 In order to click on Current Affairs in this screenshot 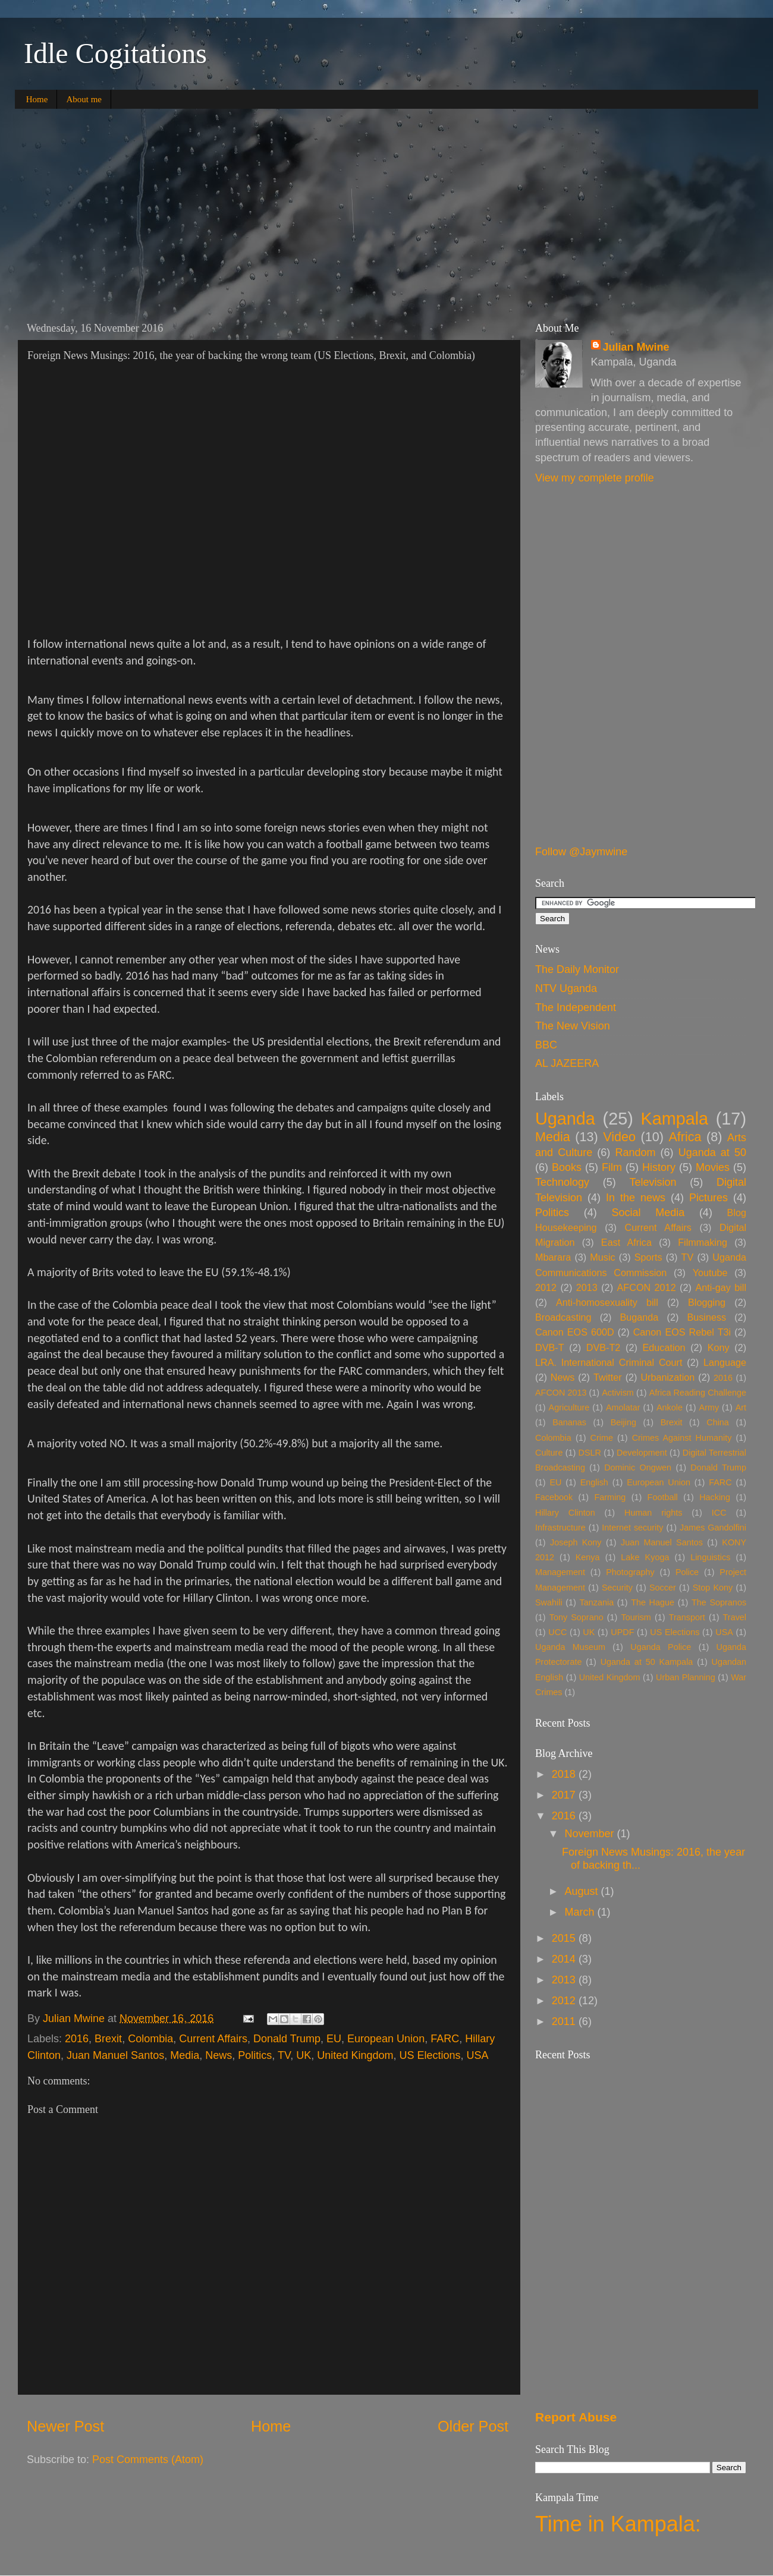, I will do `click(213, 2039)`.